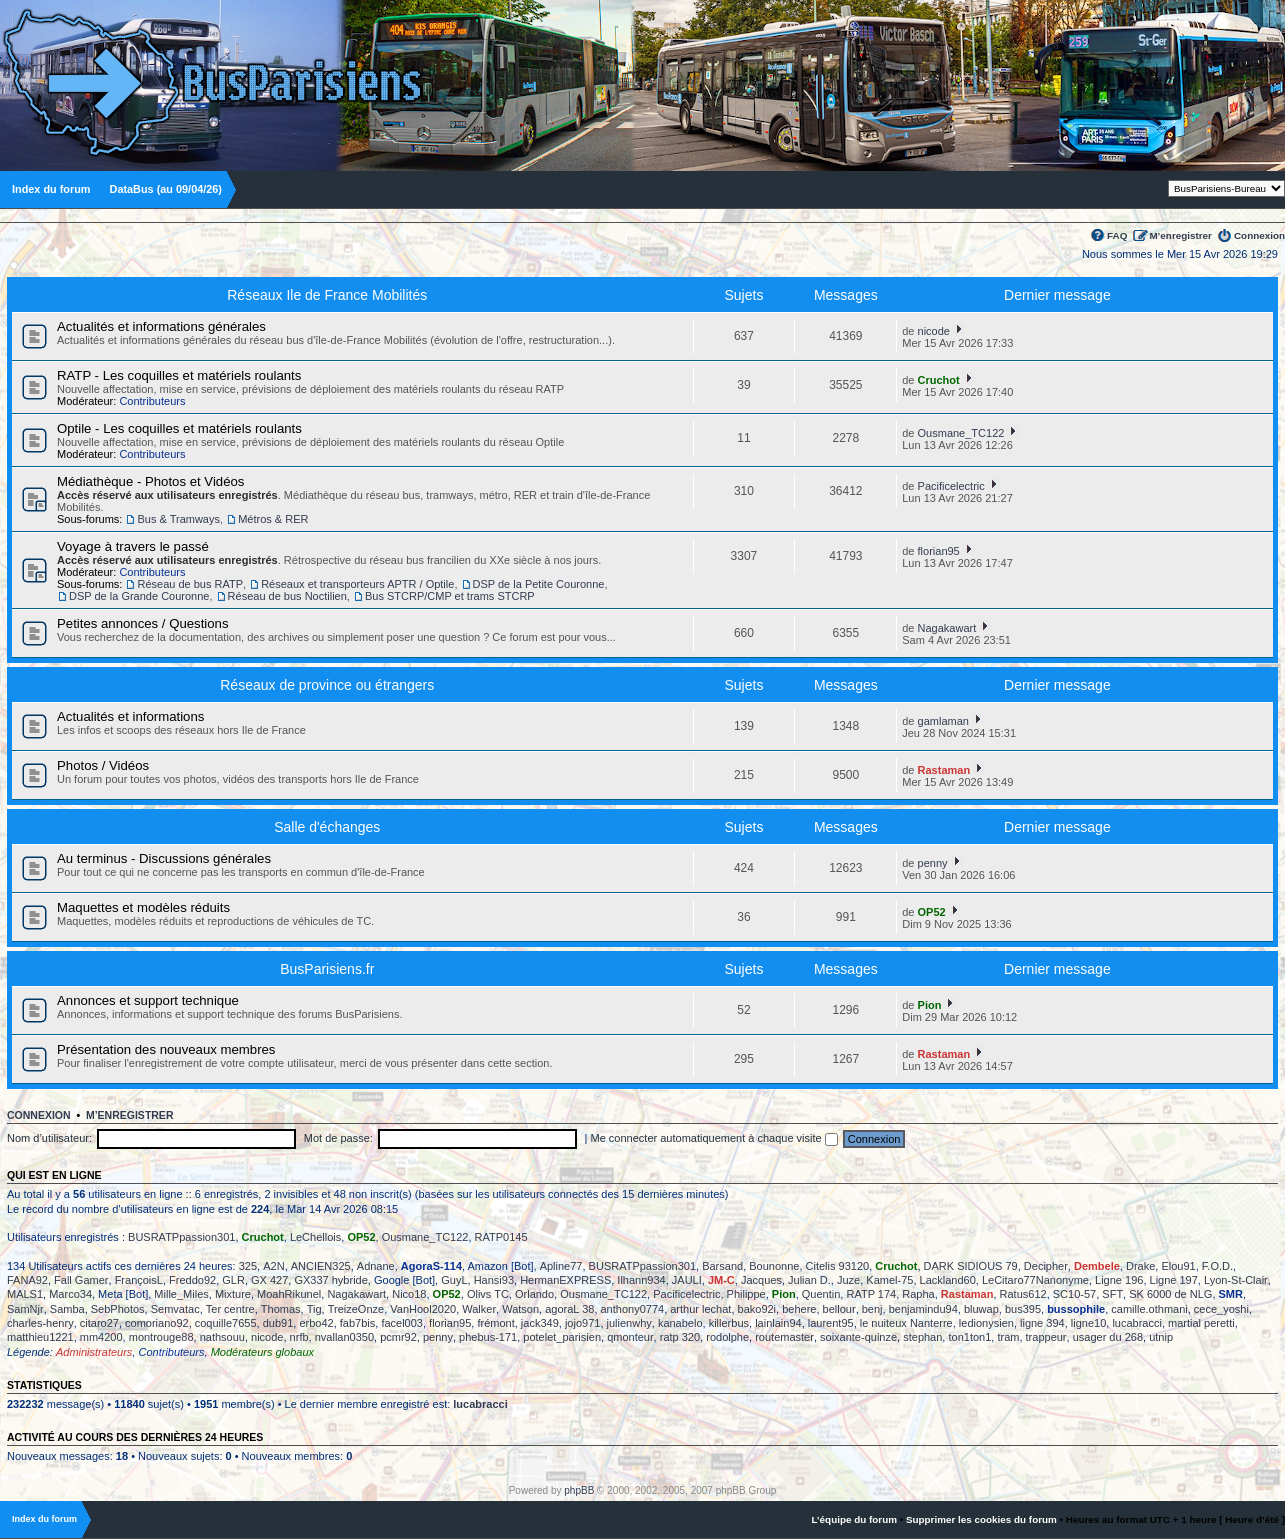 This screenshot has height=1539, width=1285. What do you see at coordinates (398, 1337) in the screenshot?
I see `pcmr92` at bounding box center [398, 1337].